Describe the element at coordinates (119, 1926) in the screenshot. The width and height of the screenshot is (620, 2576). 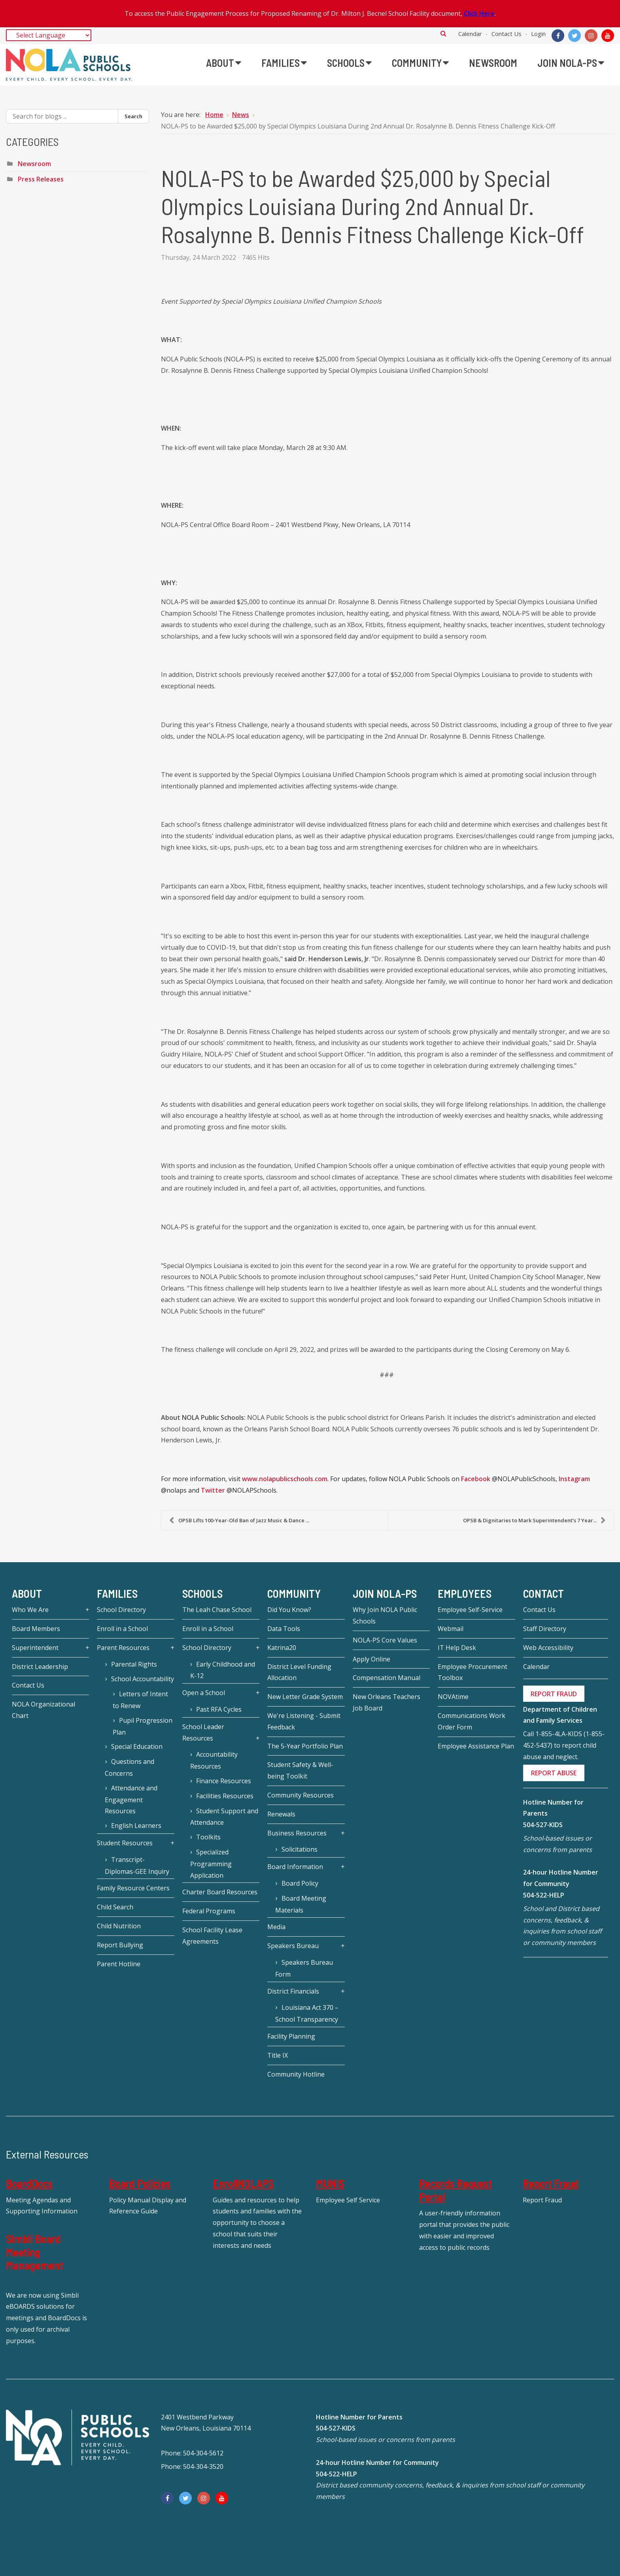
I see `Child Nutrition` at that location.